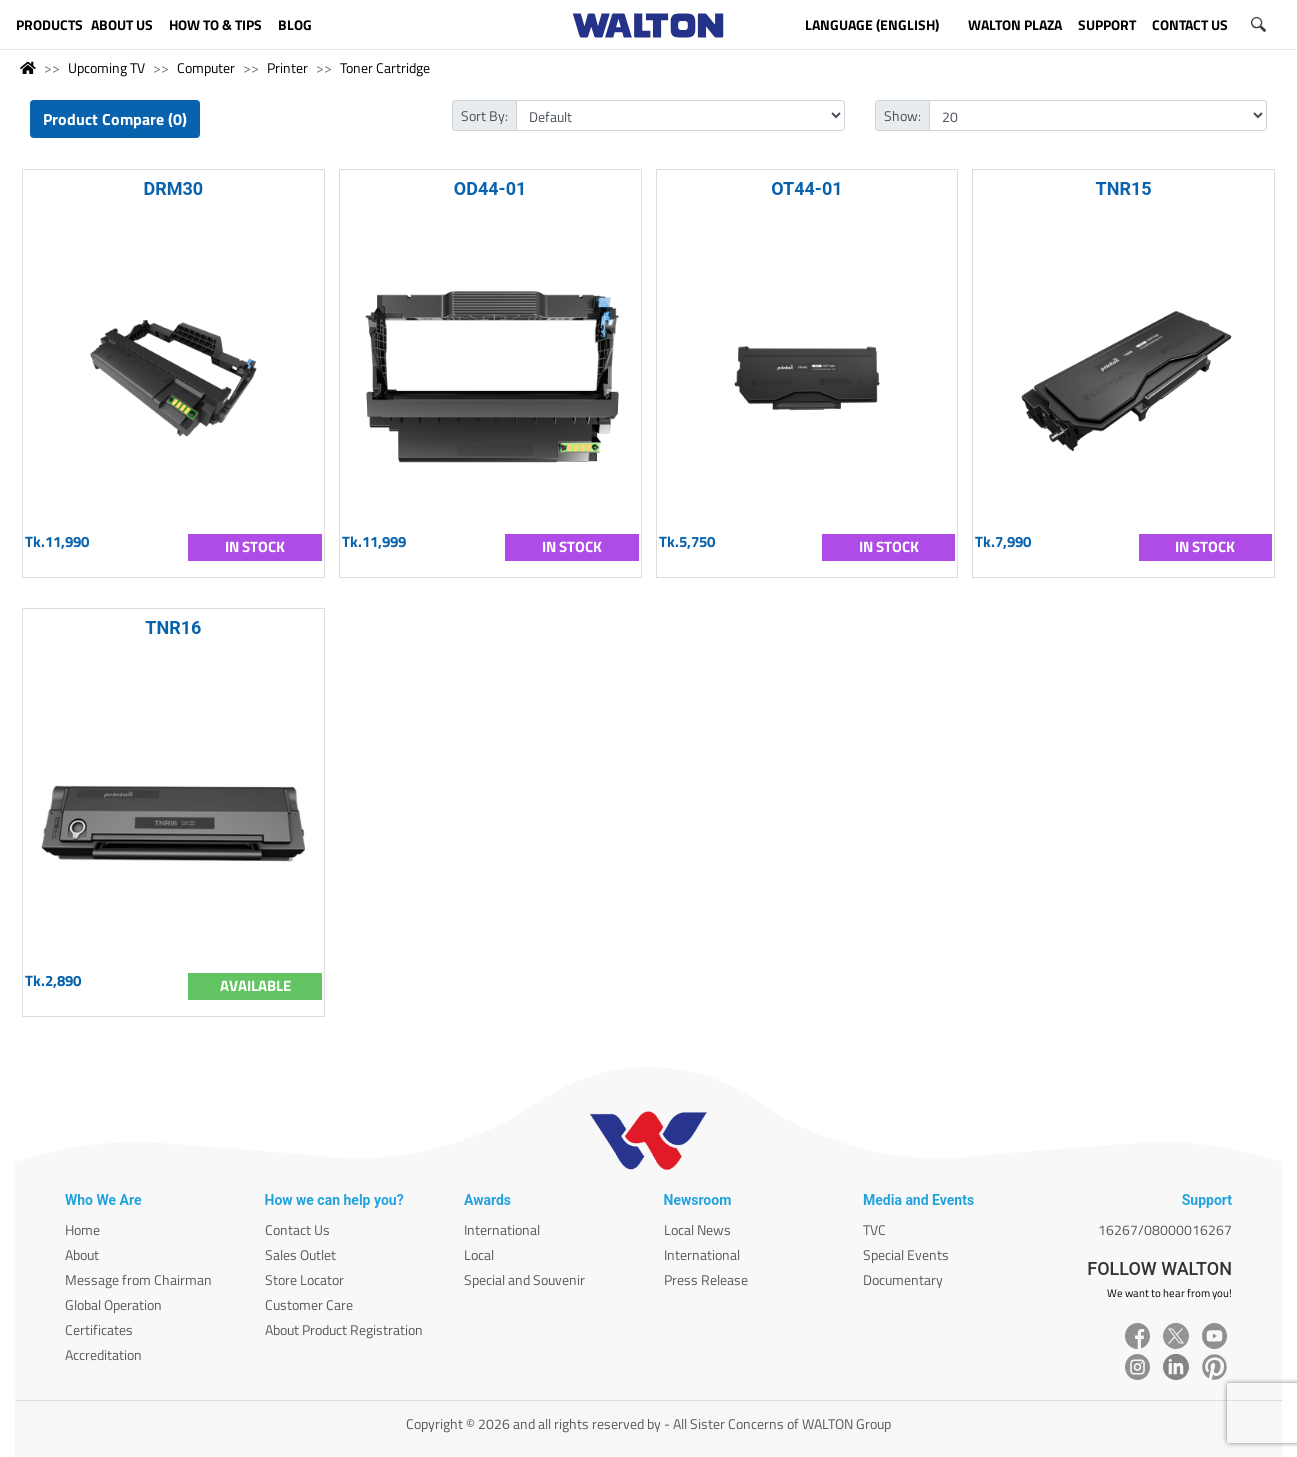 The height and width of the screenshot is (1457, 1297). What do you see at coordinates (385, 67) in the screenshot?
I see `Toner Cartridge` at bounding box center [385, 67].